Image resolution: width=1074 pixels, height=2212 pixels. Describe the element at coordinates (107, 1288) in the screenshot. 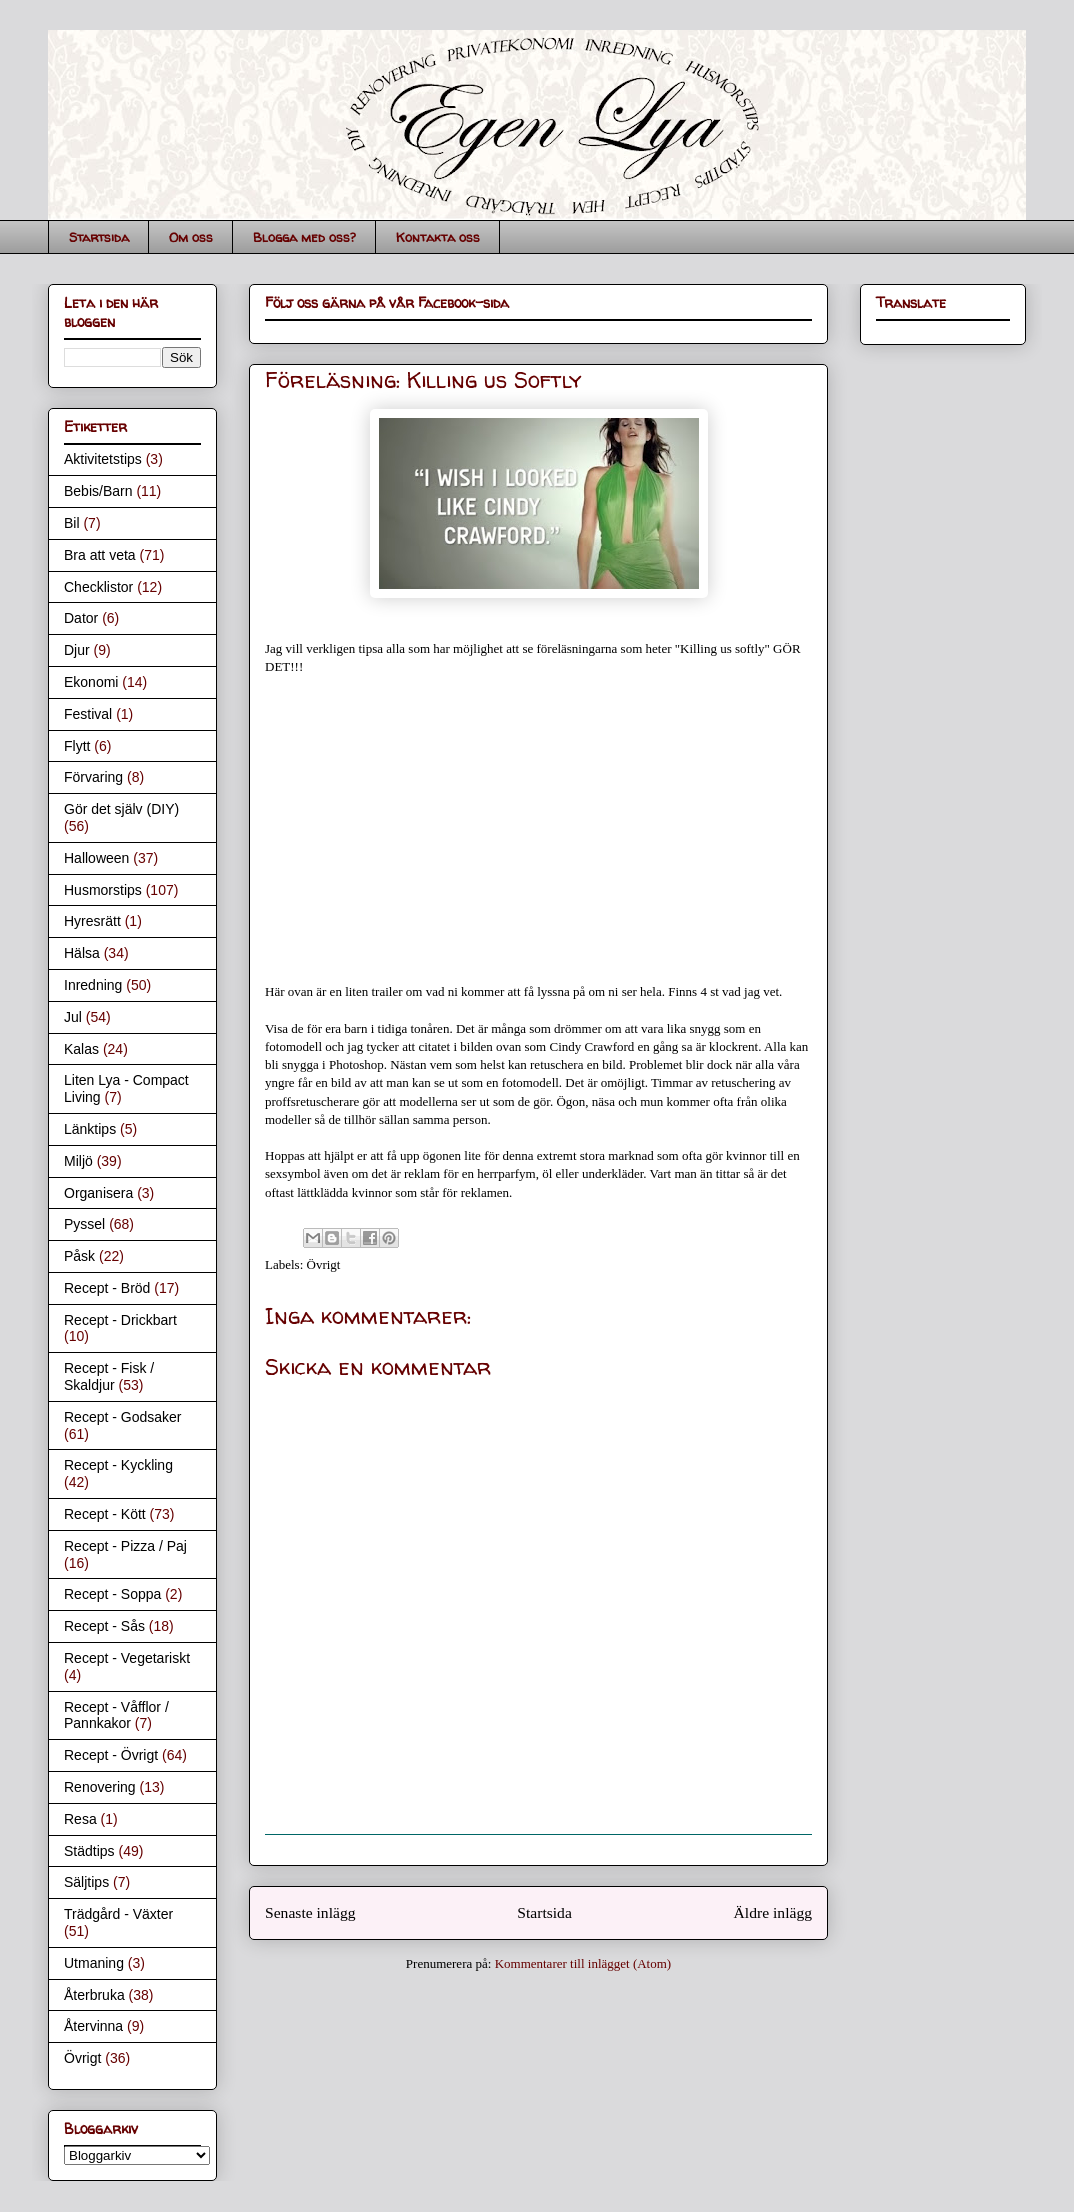

I see `Recept - Bröd` at that location.